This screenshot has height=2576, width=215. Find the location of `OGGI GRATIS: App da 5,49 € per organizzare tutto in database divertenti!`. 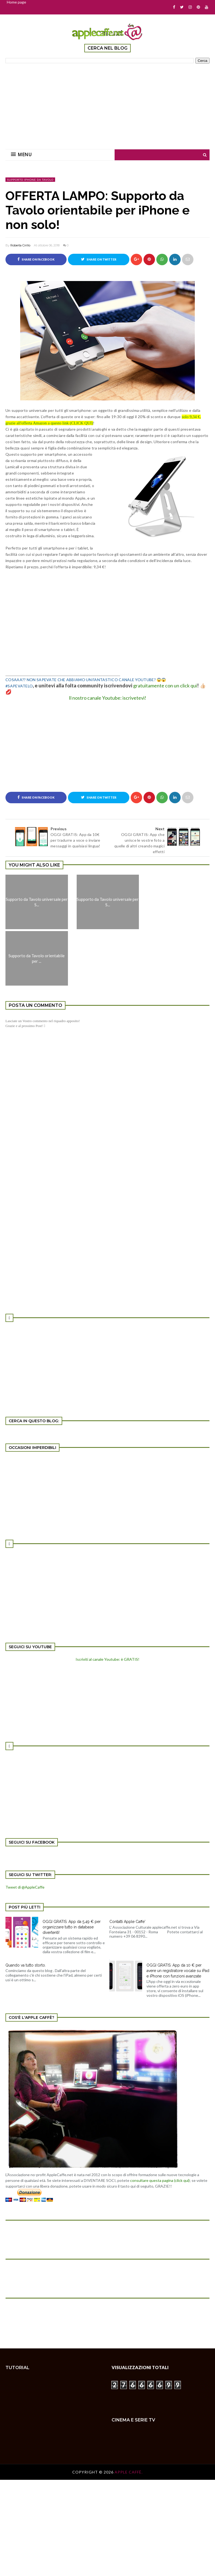

OGGI GRATIS: App da 5,49 € per organizzare tutto in database divertenti! is located at coordinates (72, 1927).